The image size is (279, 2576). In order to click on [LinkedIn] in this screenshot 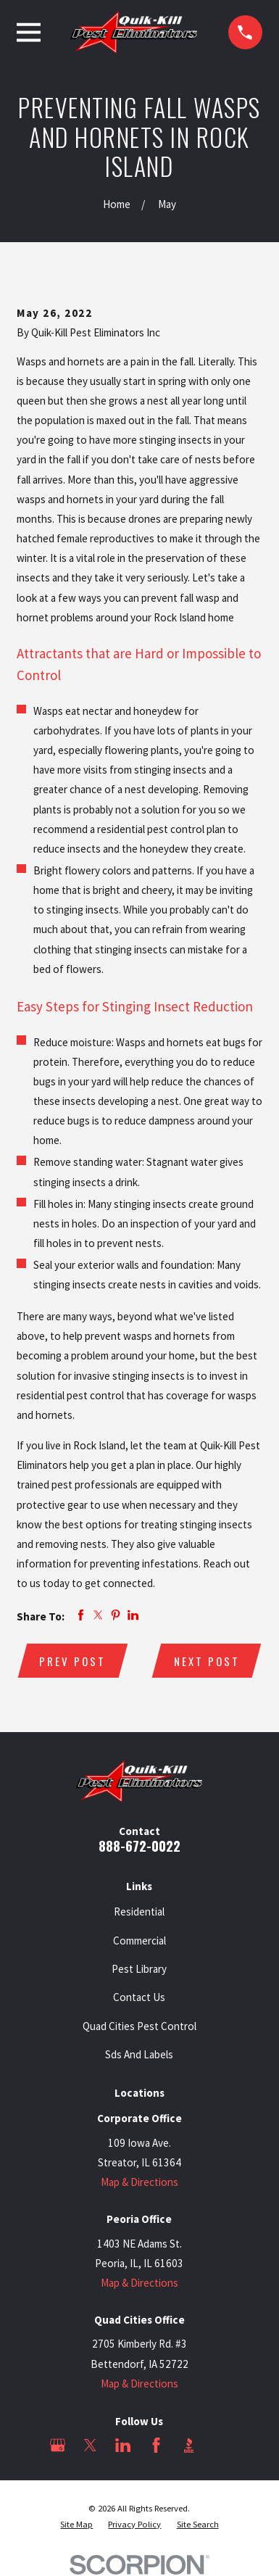, I will do `click(122, 2445)`.